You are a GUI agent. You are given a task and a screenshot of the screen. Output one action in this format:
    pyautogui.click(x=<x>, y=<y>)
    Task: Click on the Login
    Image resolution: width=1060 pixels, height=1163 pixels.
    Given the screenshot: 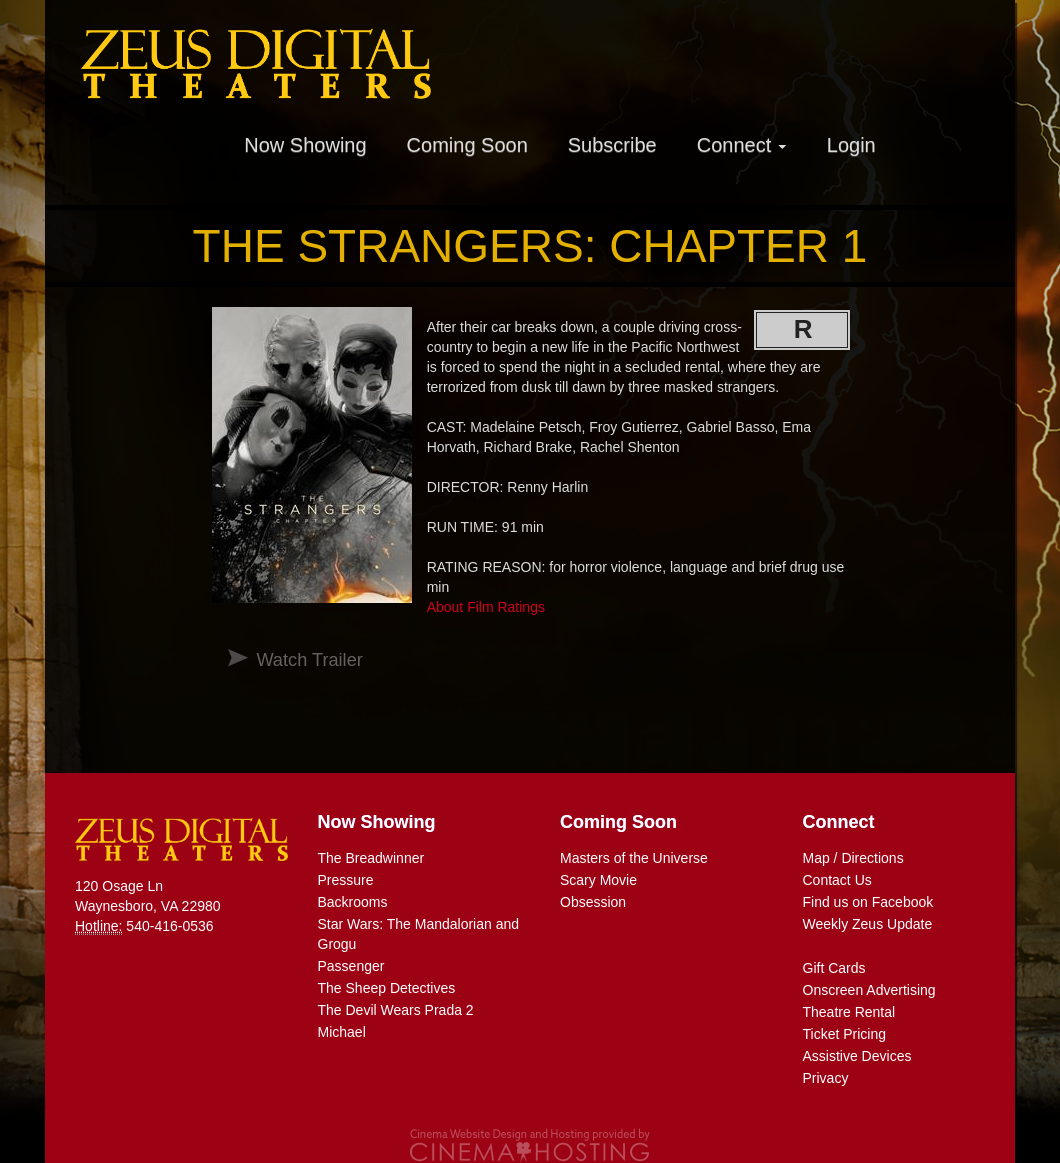 What is the action you would take?
    pyautogui.click(x=851, y=145)
    